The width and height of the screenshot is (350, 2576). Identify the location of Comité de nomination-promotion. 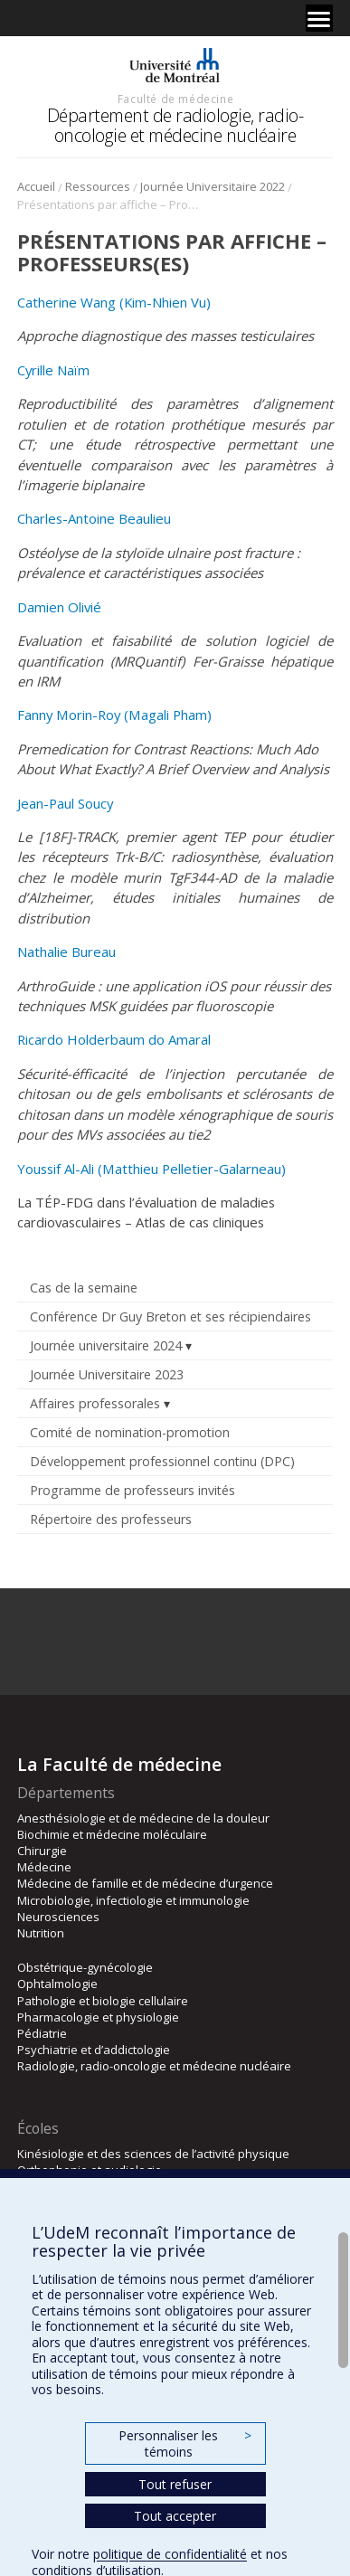
(130, 1432).